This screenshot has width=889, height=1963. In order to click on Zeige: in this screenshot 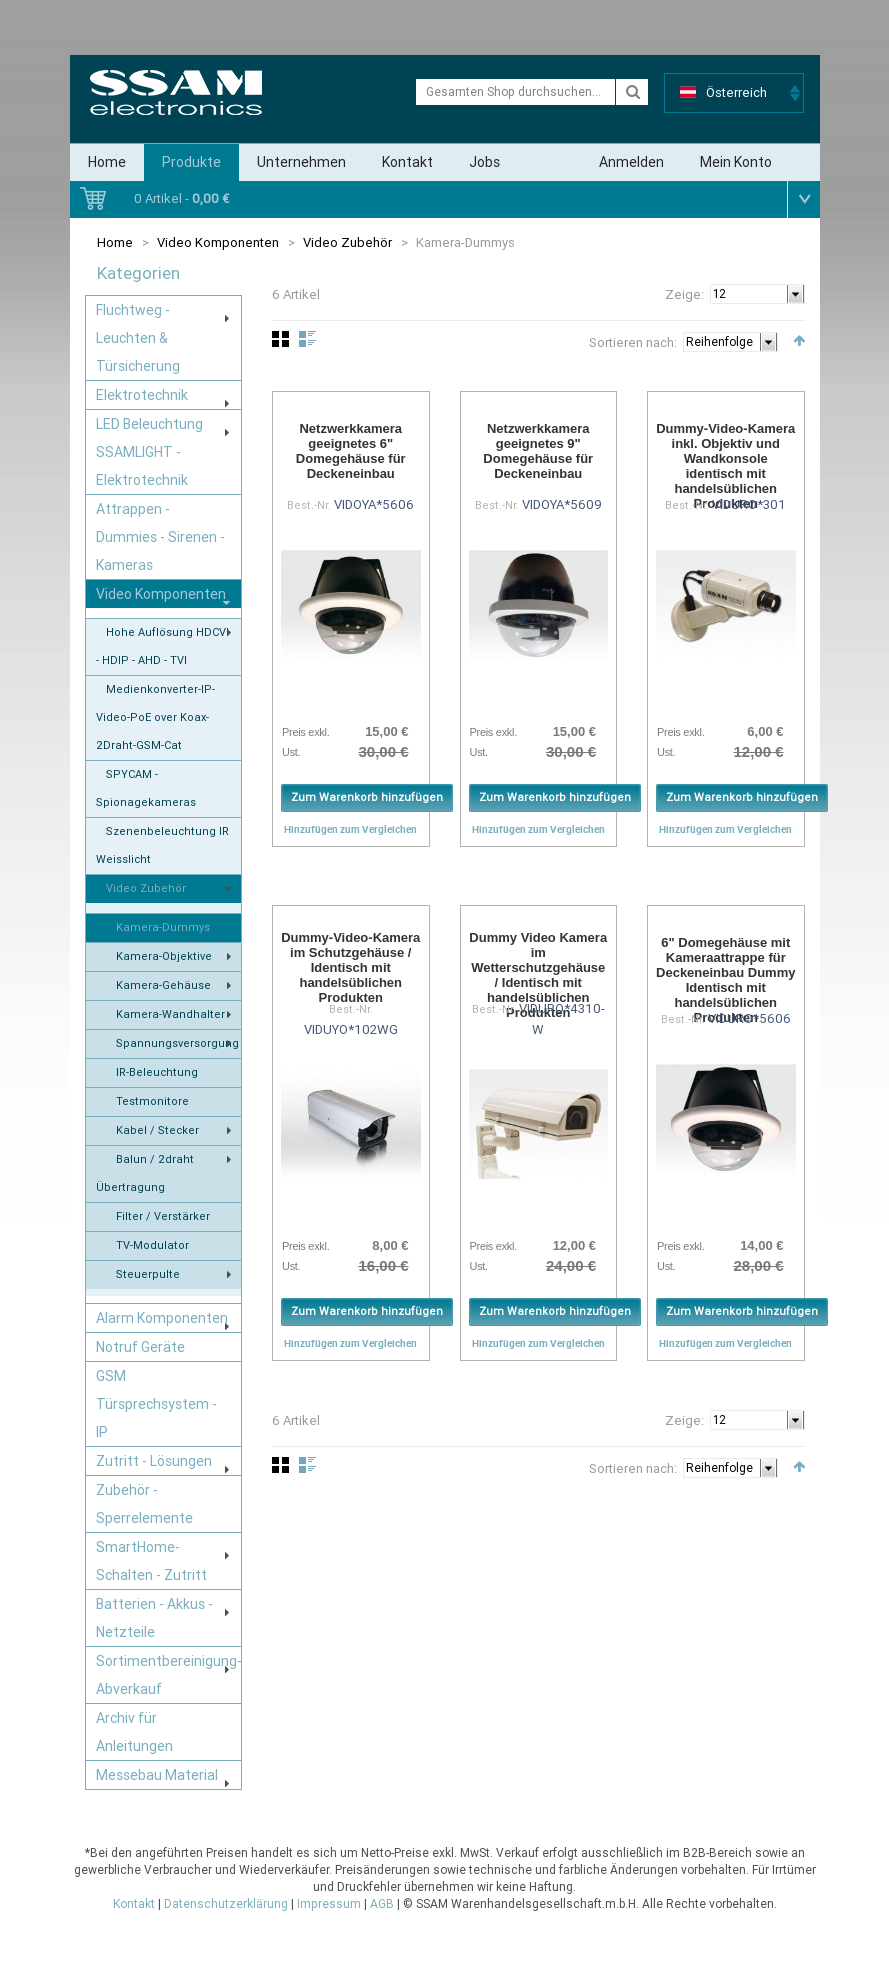, I will do `click(684, 294)`.